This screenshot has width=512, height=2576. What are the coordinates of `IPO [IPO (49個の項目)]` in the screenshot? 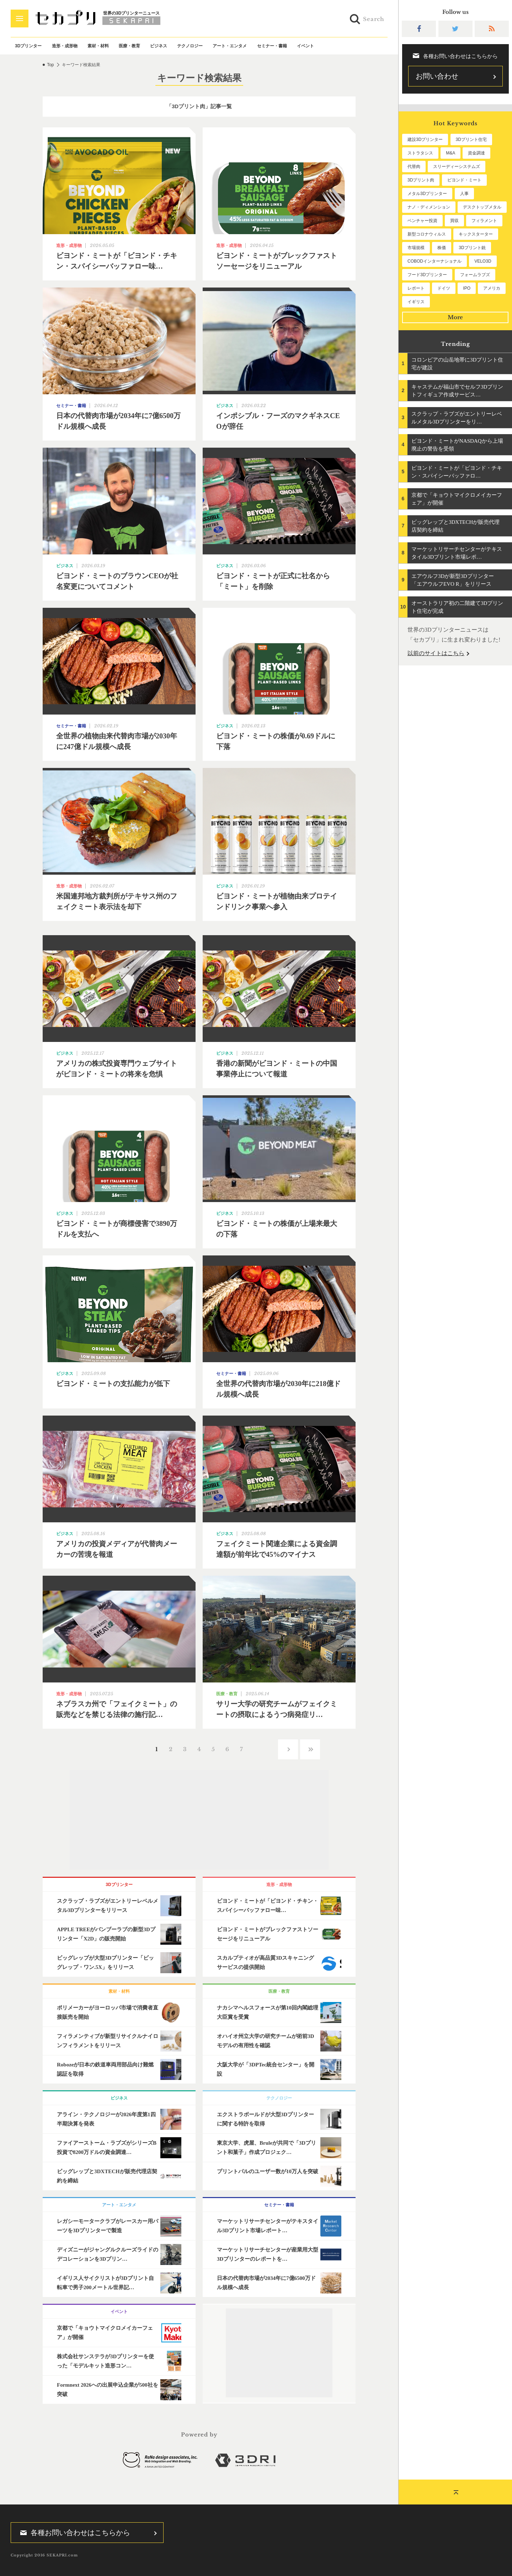 It's located at (466, 288).